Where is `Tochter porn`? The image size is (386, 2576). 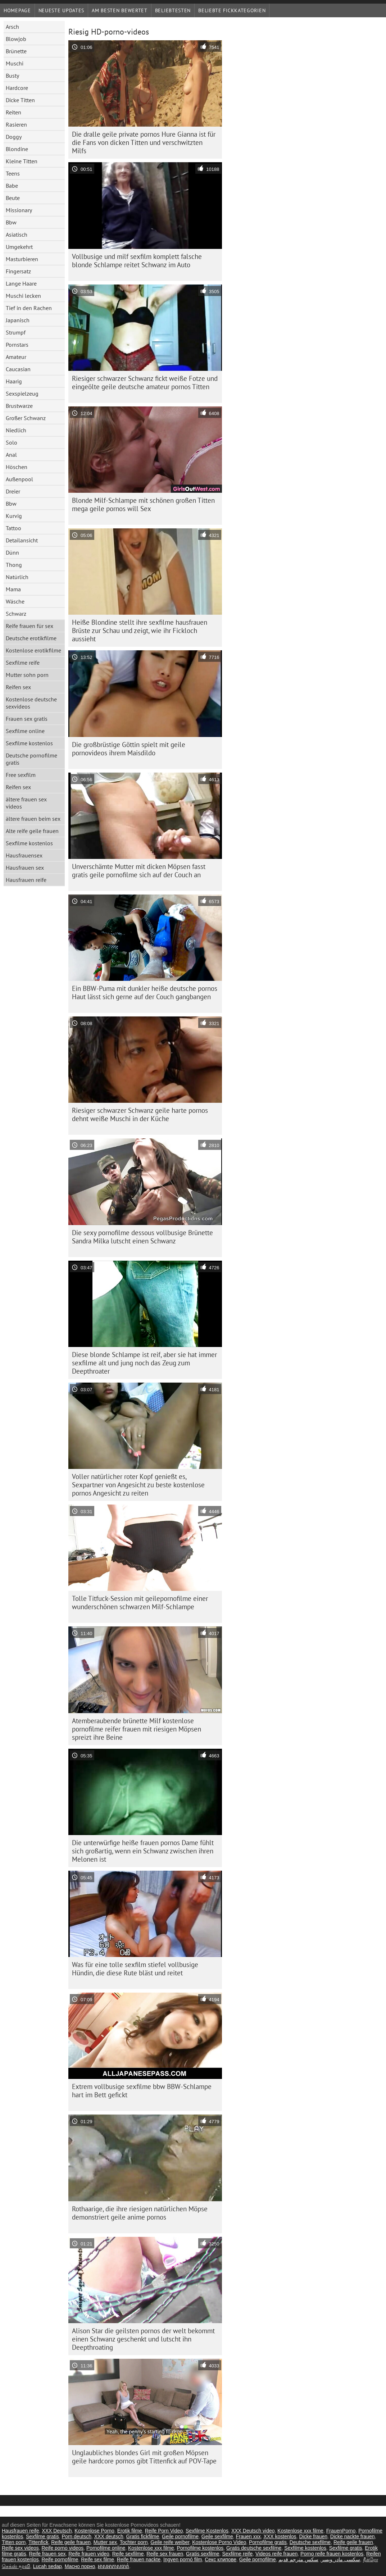 Tochter porn is located at coordinates (134, 2542).